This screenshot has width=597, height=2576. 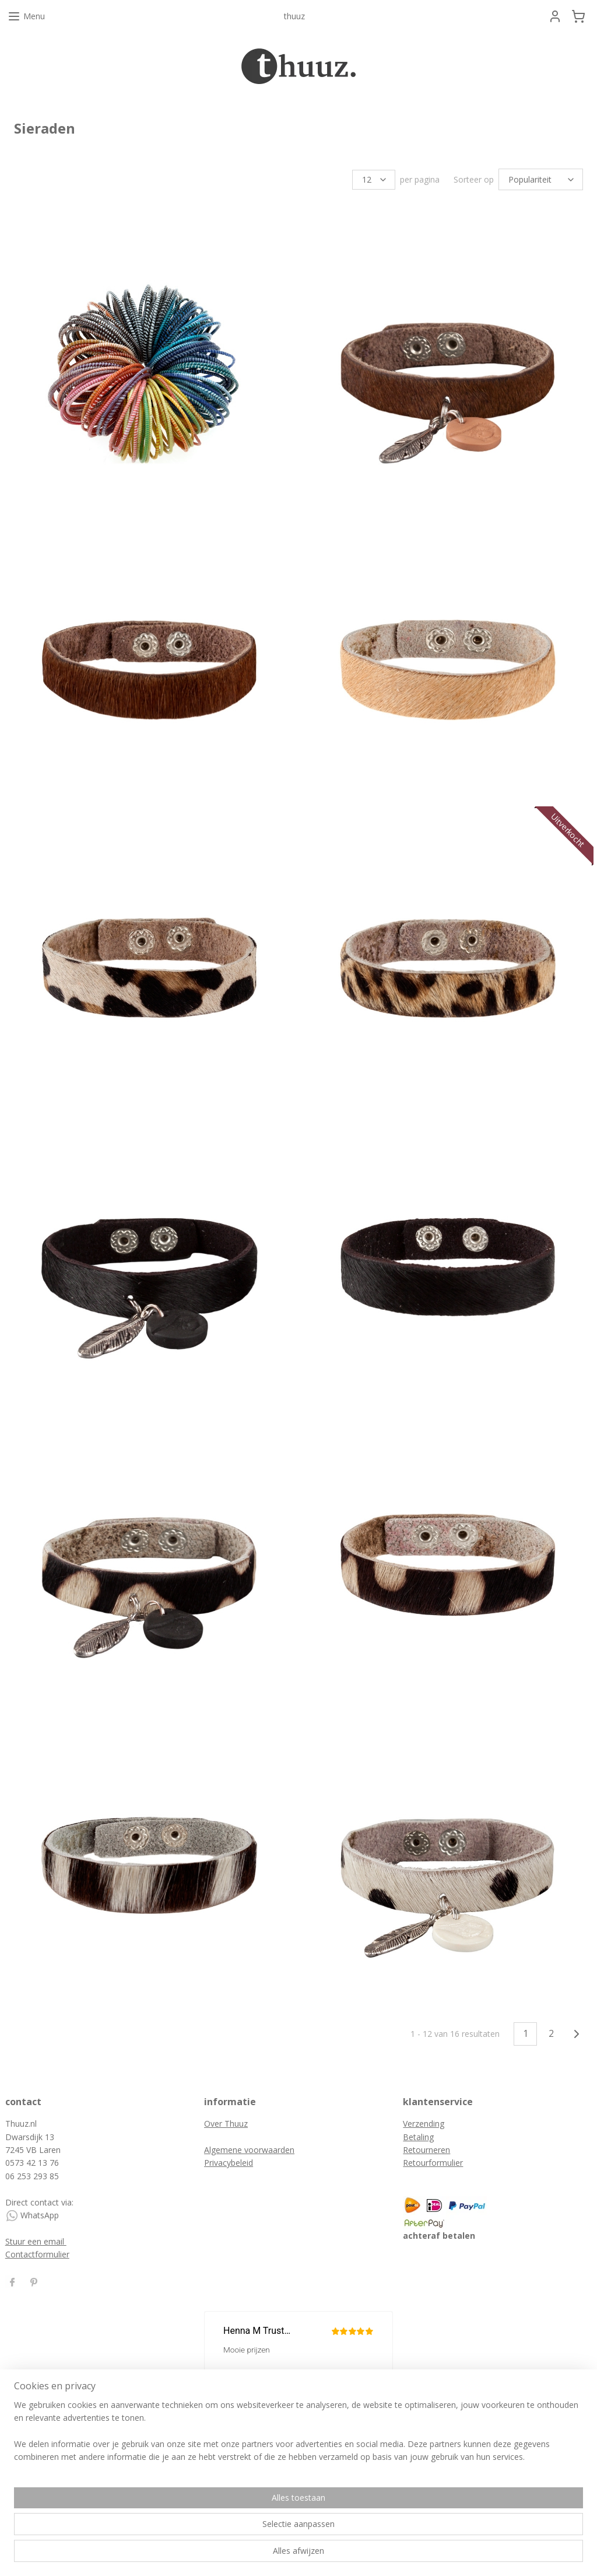 What do you see at coordinates (418, 2135) in the screenshot?
I see `Betaling` at bounding box center [418, 2135].